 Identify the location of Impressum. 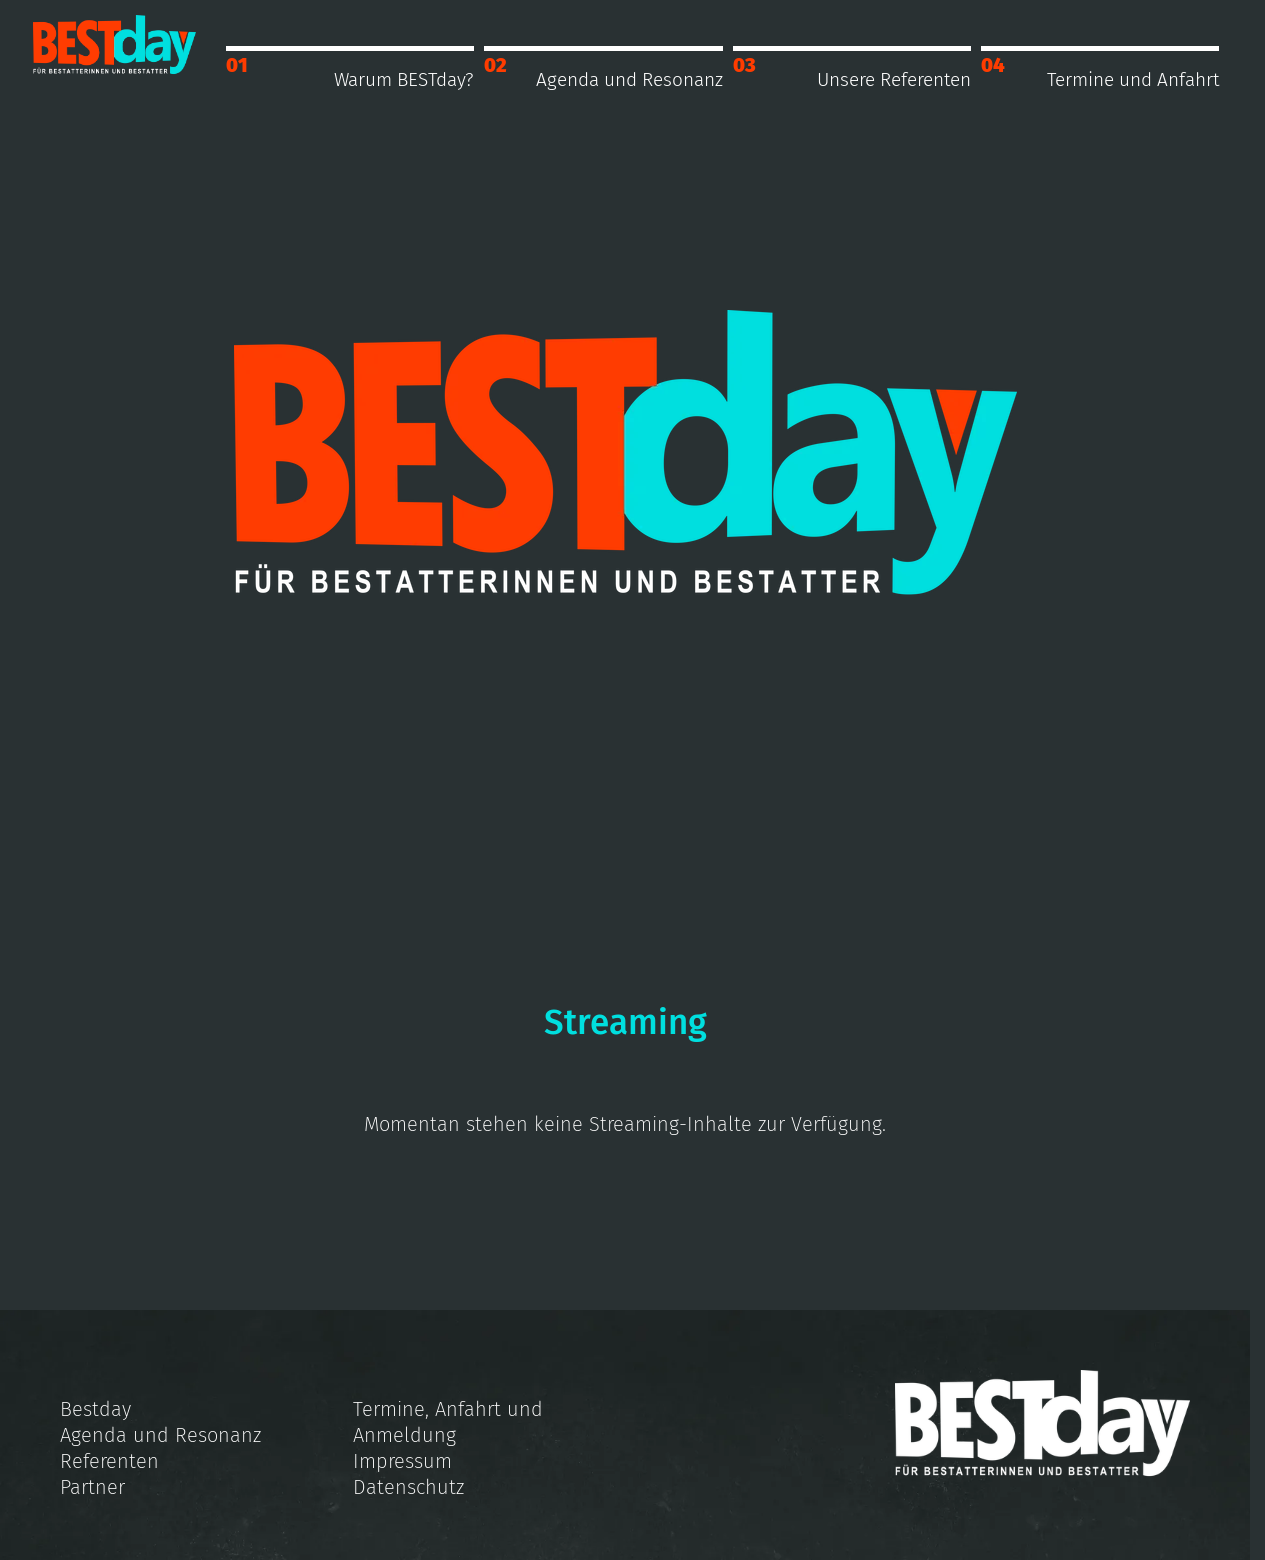
(402, 1461).